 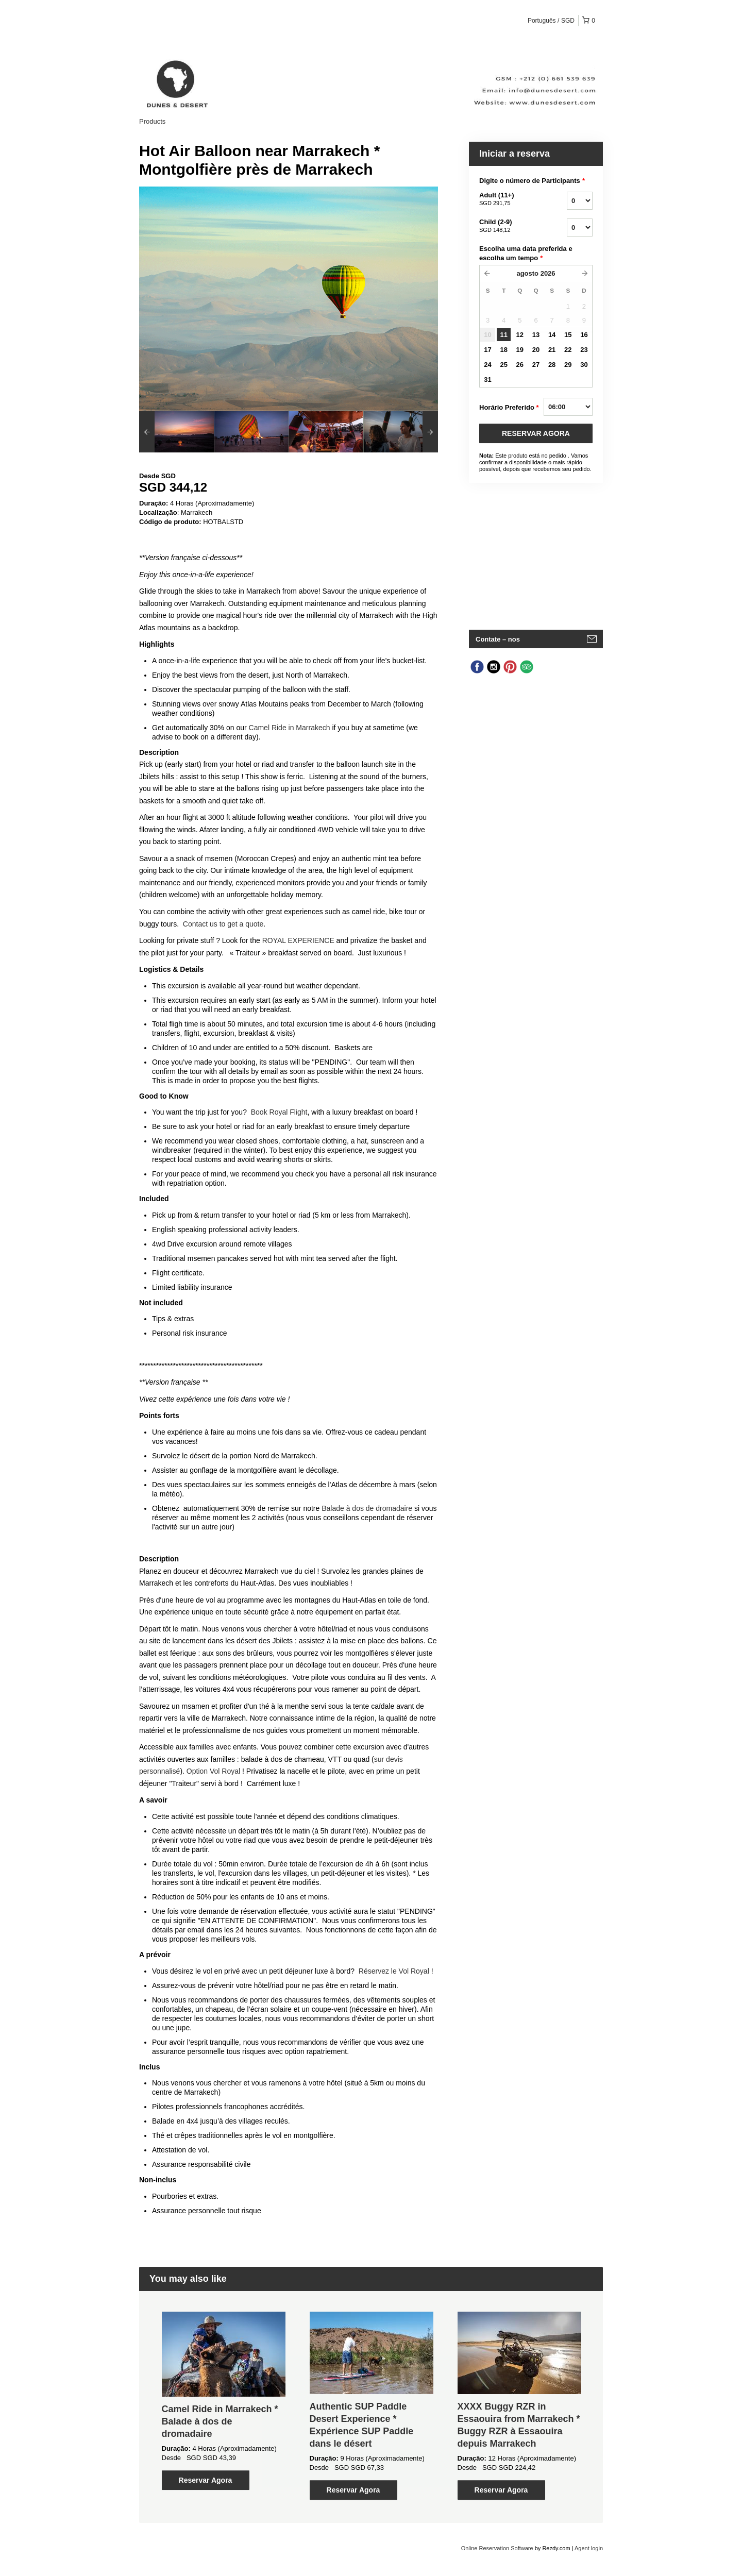 What do you see at coordinates (394, 1971) in the screenshot?
I see `Réservez le Vol Royal` at bounding box center [394, 1971].